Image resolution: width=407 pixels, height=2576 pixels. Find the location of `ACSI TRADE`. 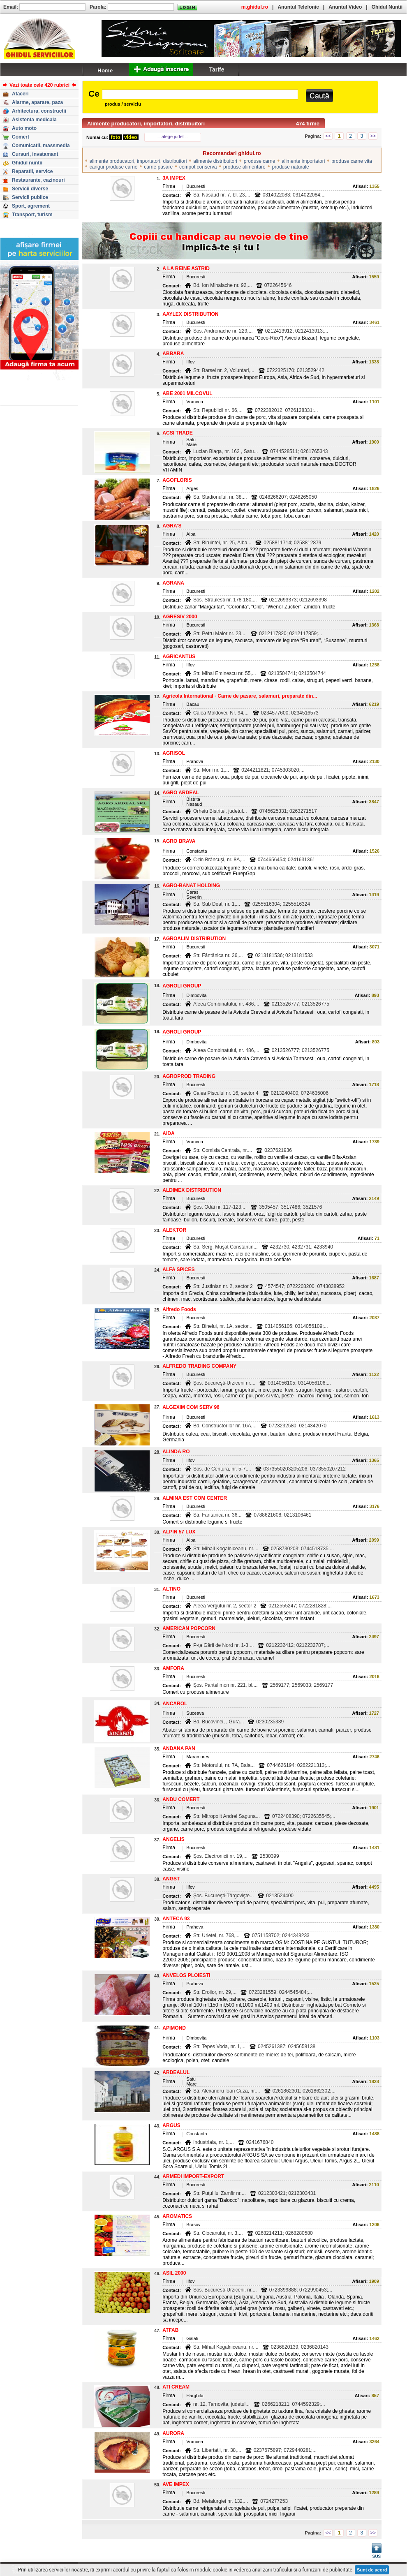

ACSI TRADE is located at coordinates (177, 433).